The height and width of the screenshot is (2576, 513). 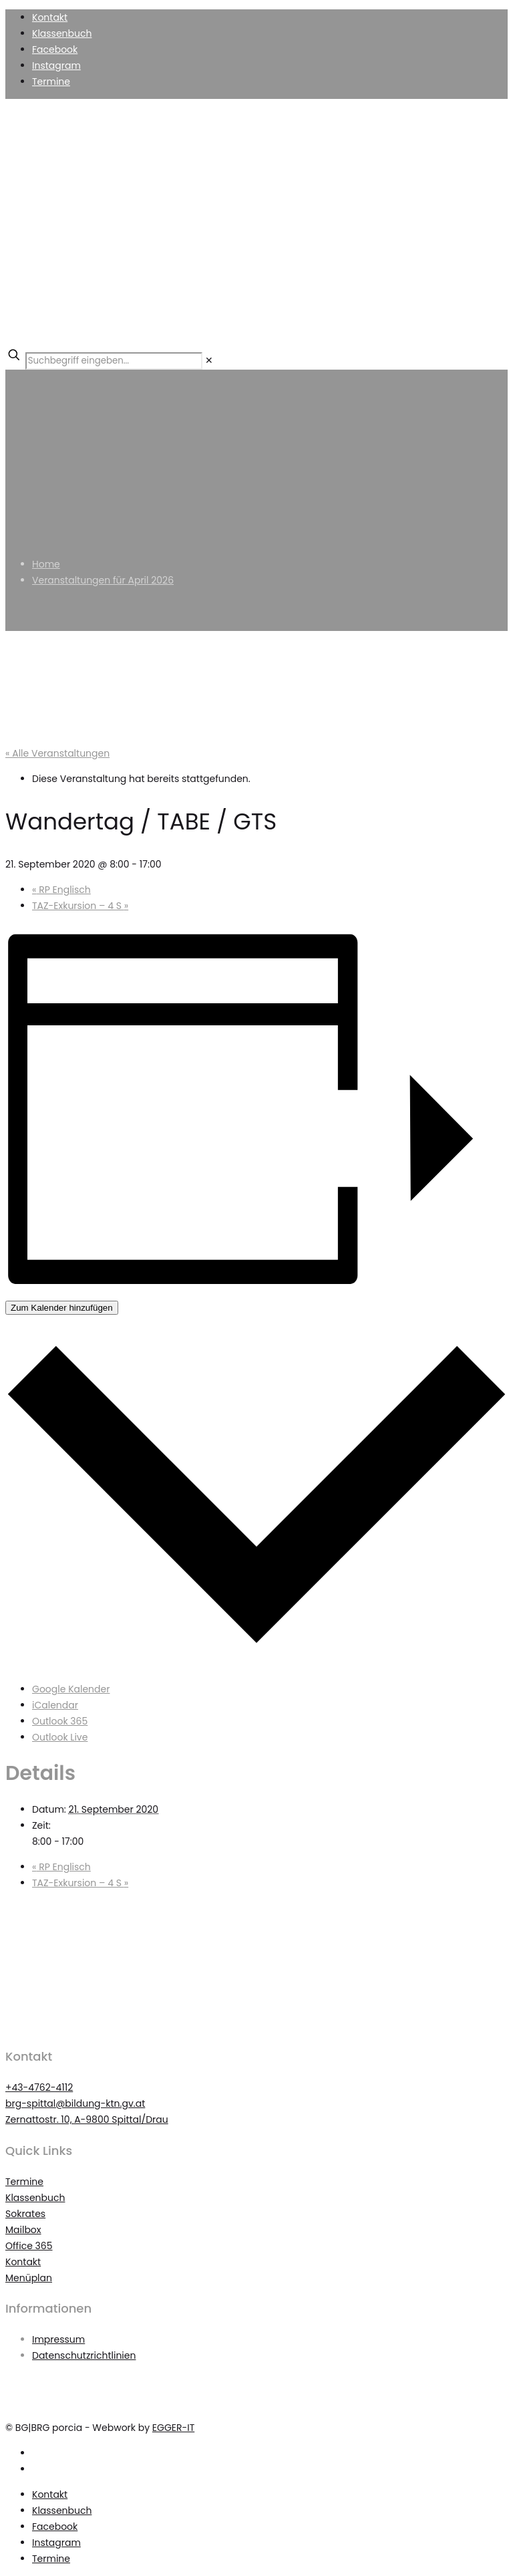 I want to click on Datenschutzrichtlinien, so click(x=84, y=2355).